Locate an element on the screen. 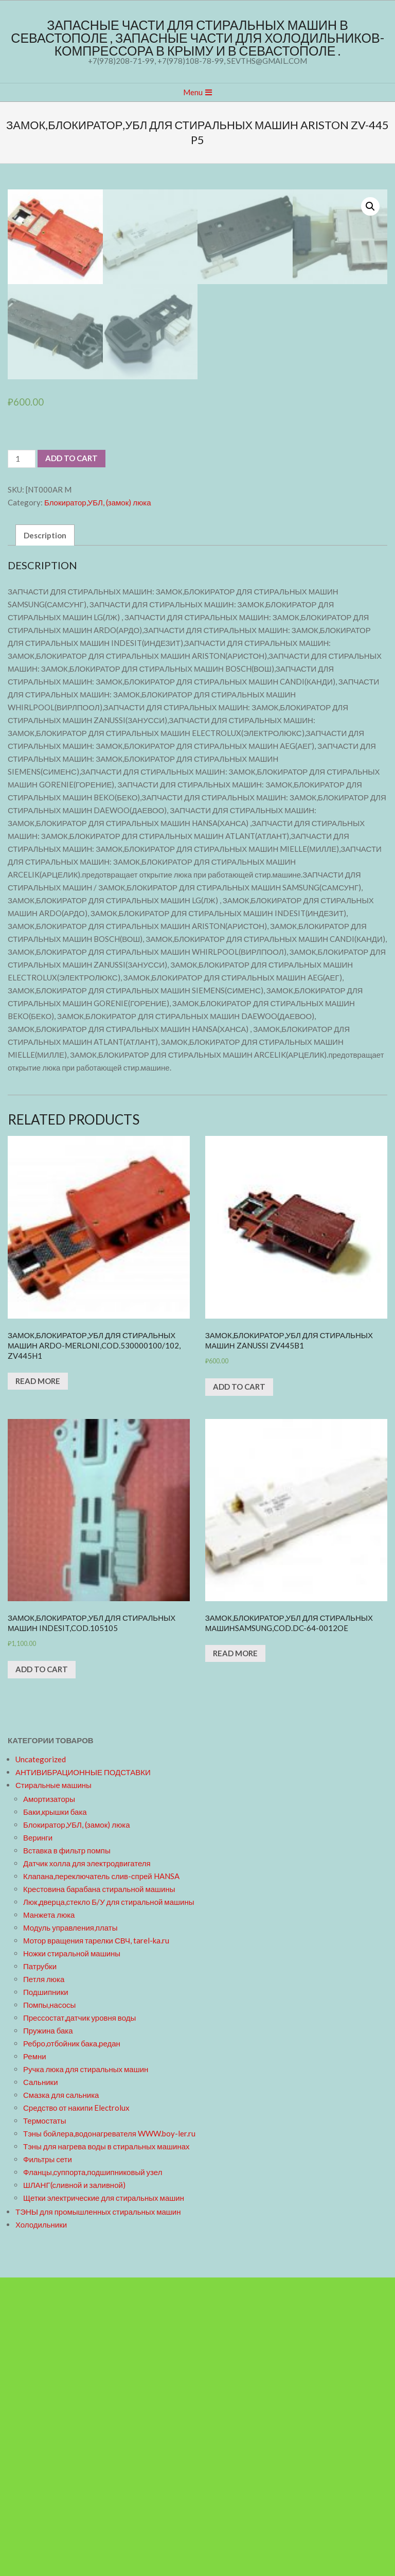  Вставка в фильтр помпы is located at coordinates (67, 2148).